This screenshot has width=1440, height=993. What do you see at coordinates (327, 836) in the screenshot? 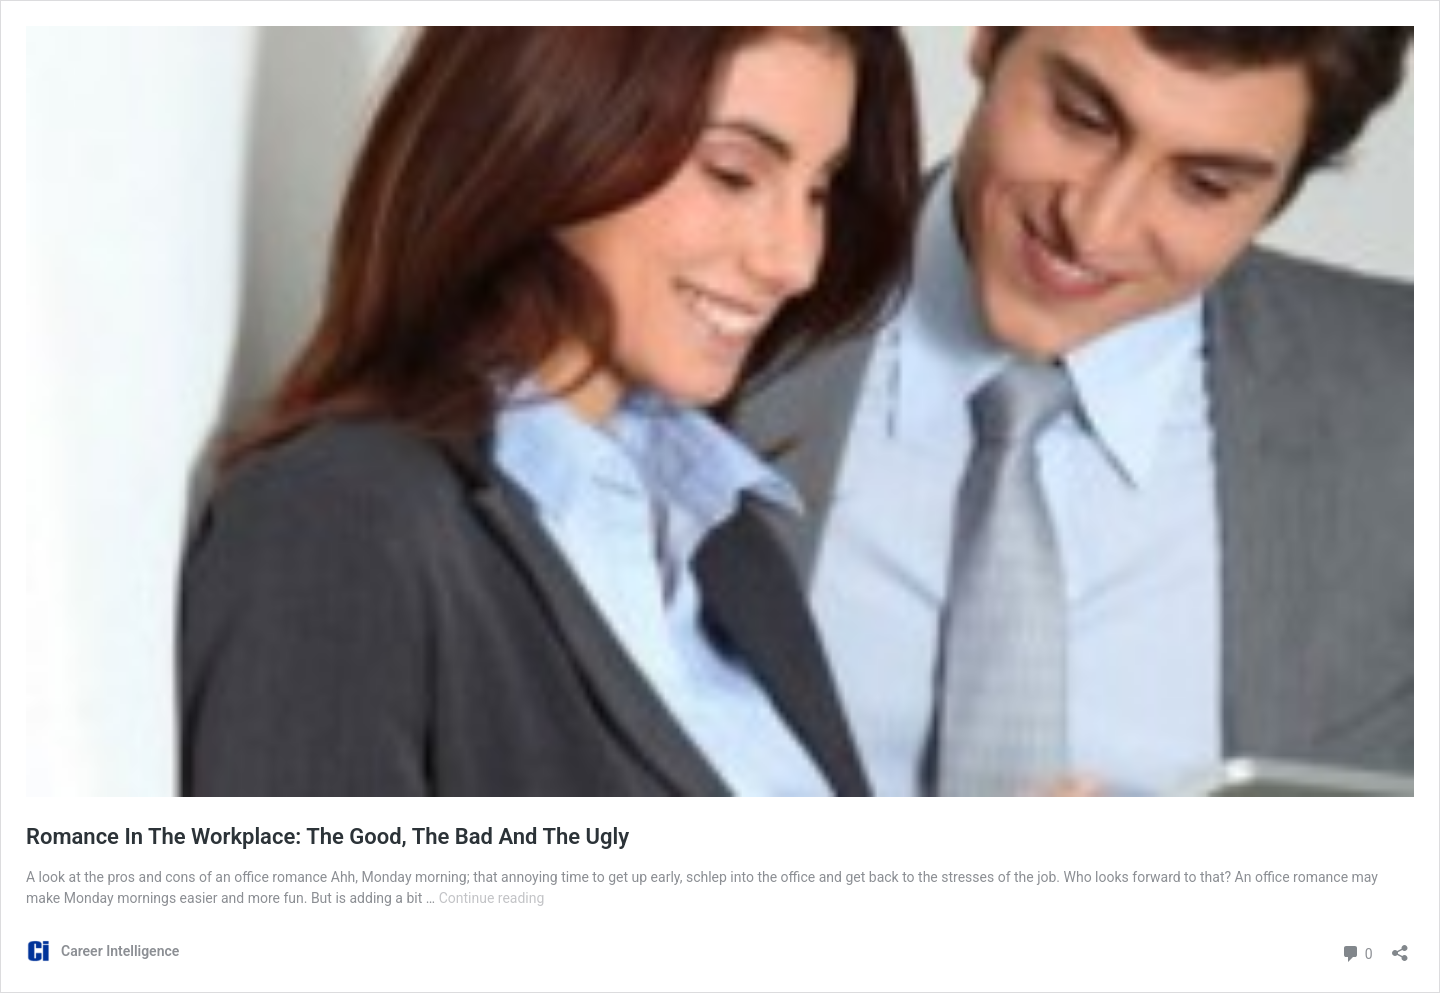
I see `Romance In The Workplace: The Good, The Bad And The Ugly` at bounding box center [327, 836].